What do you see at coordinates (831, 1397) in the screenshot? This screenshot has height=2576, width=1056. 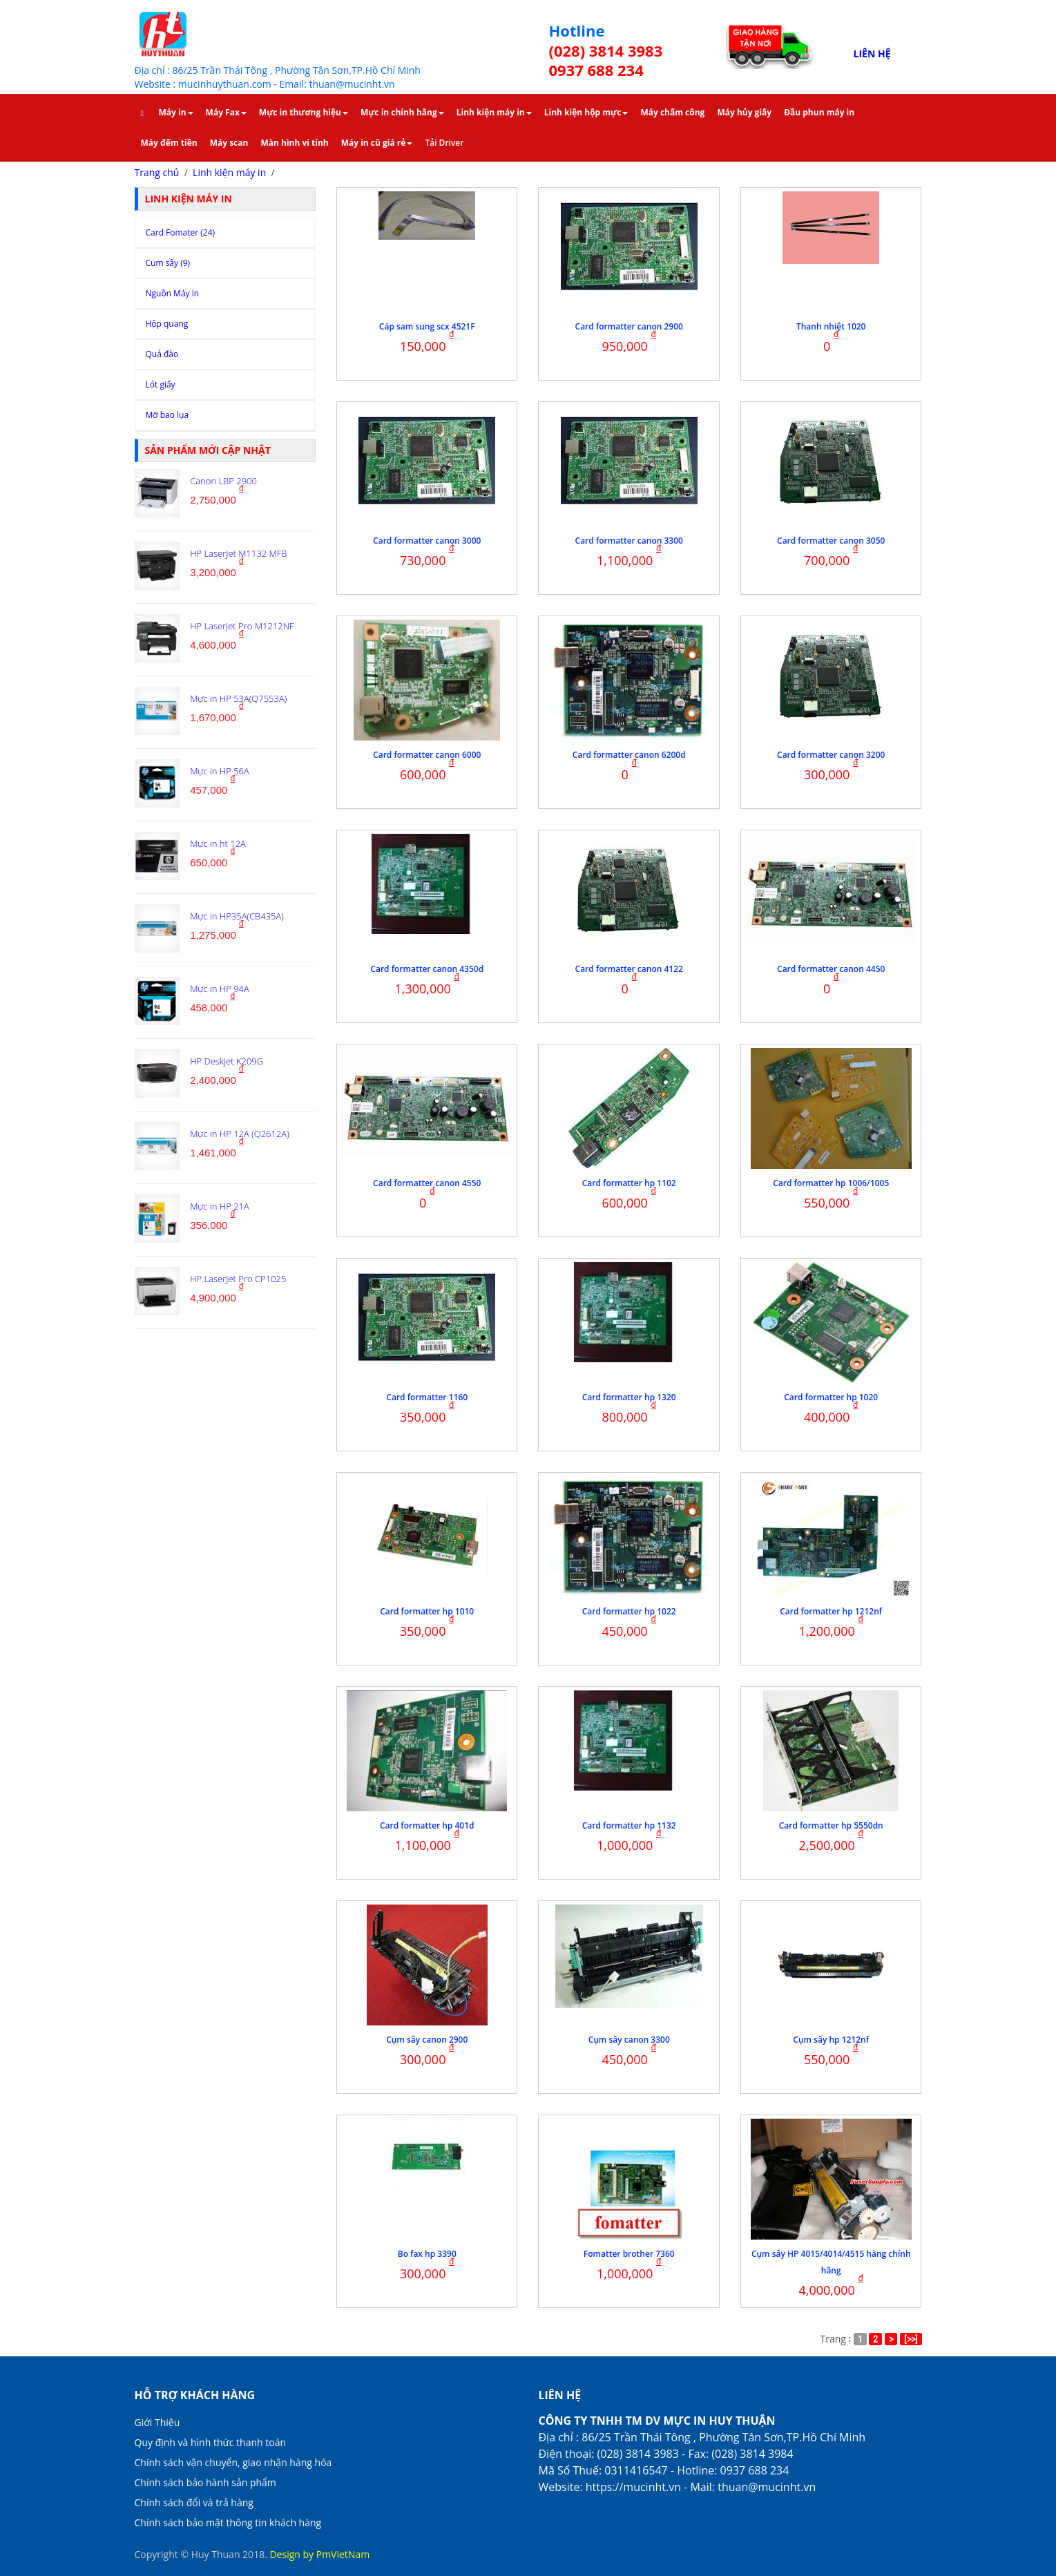 I see `Card formatter hp 1020` at bounding box center [831, 1397].